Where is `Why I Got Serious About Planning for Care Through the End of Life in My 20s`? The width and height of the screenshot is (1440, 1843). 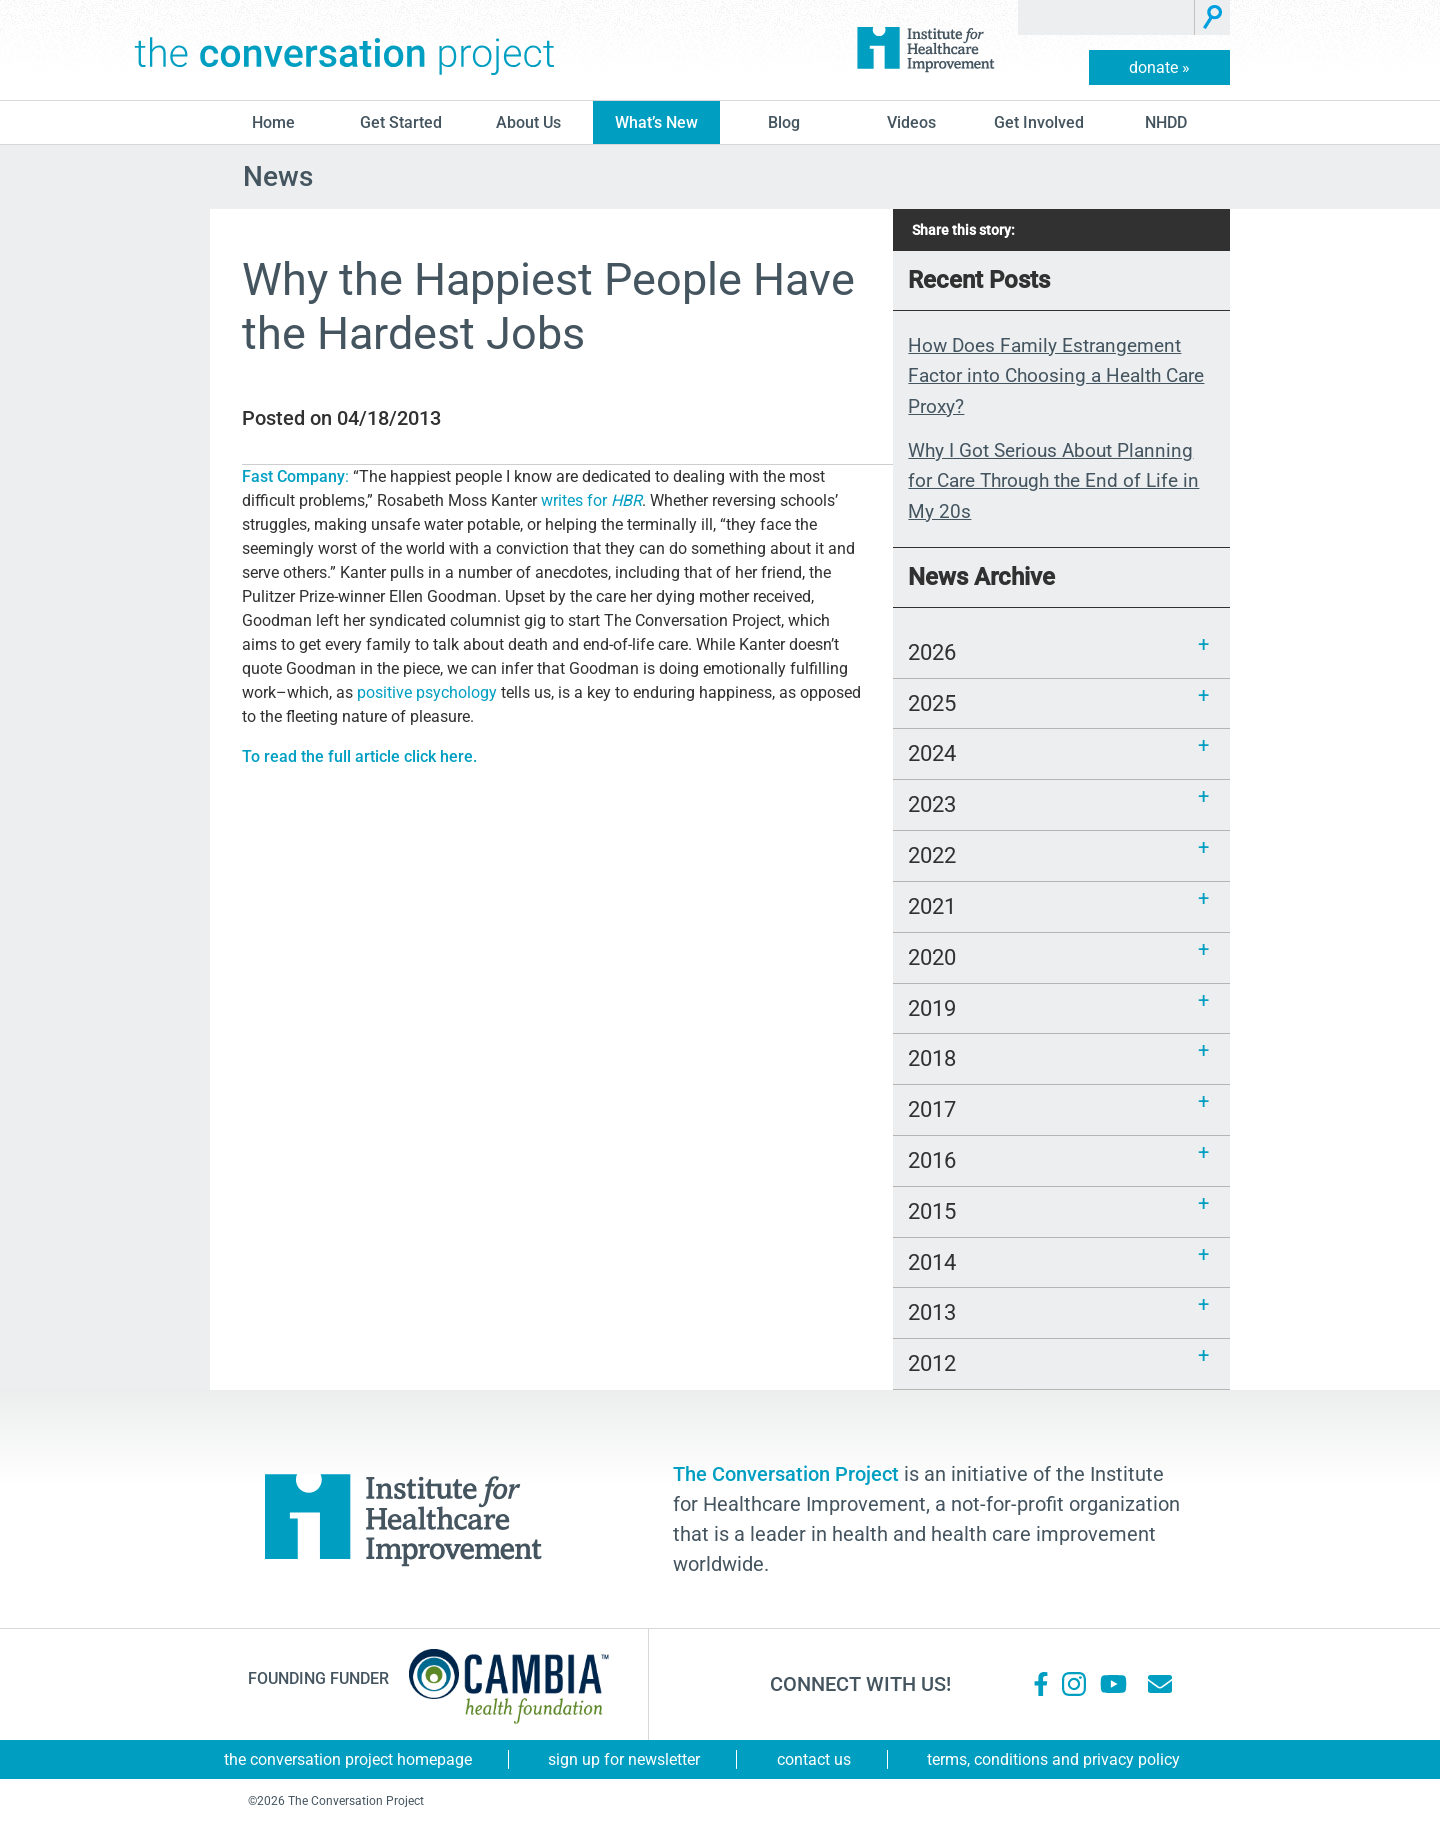
Why I Got Serious About Planning for Care Through the End of Life in My 20s is located at coordinates (1053, 481).